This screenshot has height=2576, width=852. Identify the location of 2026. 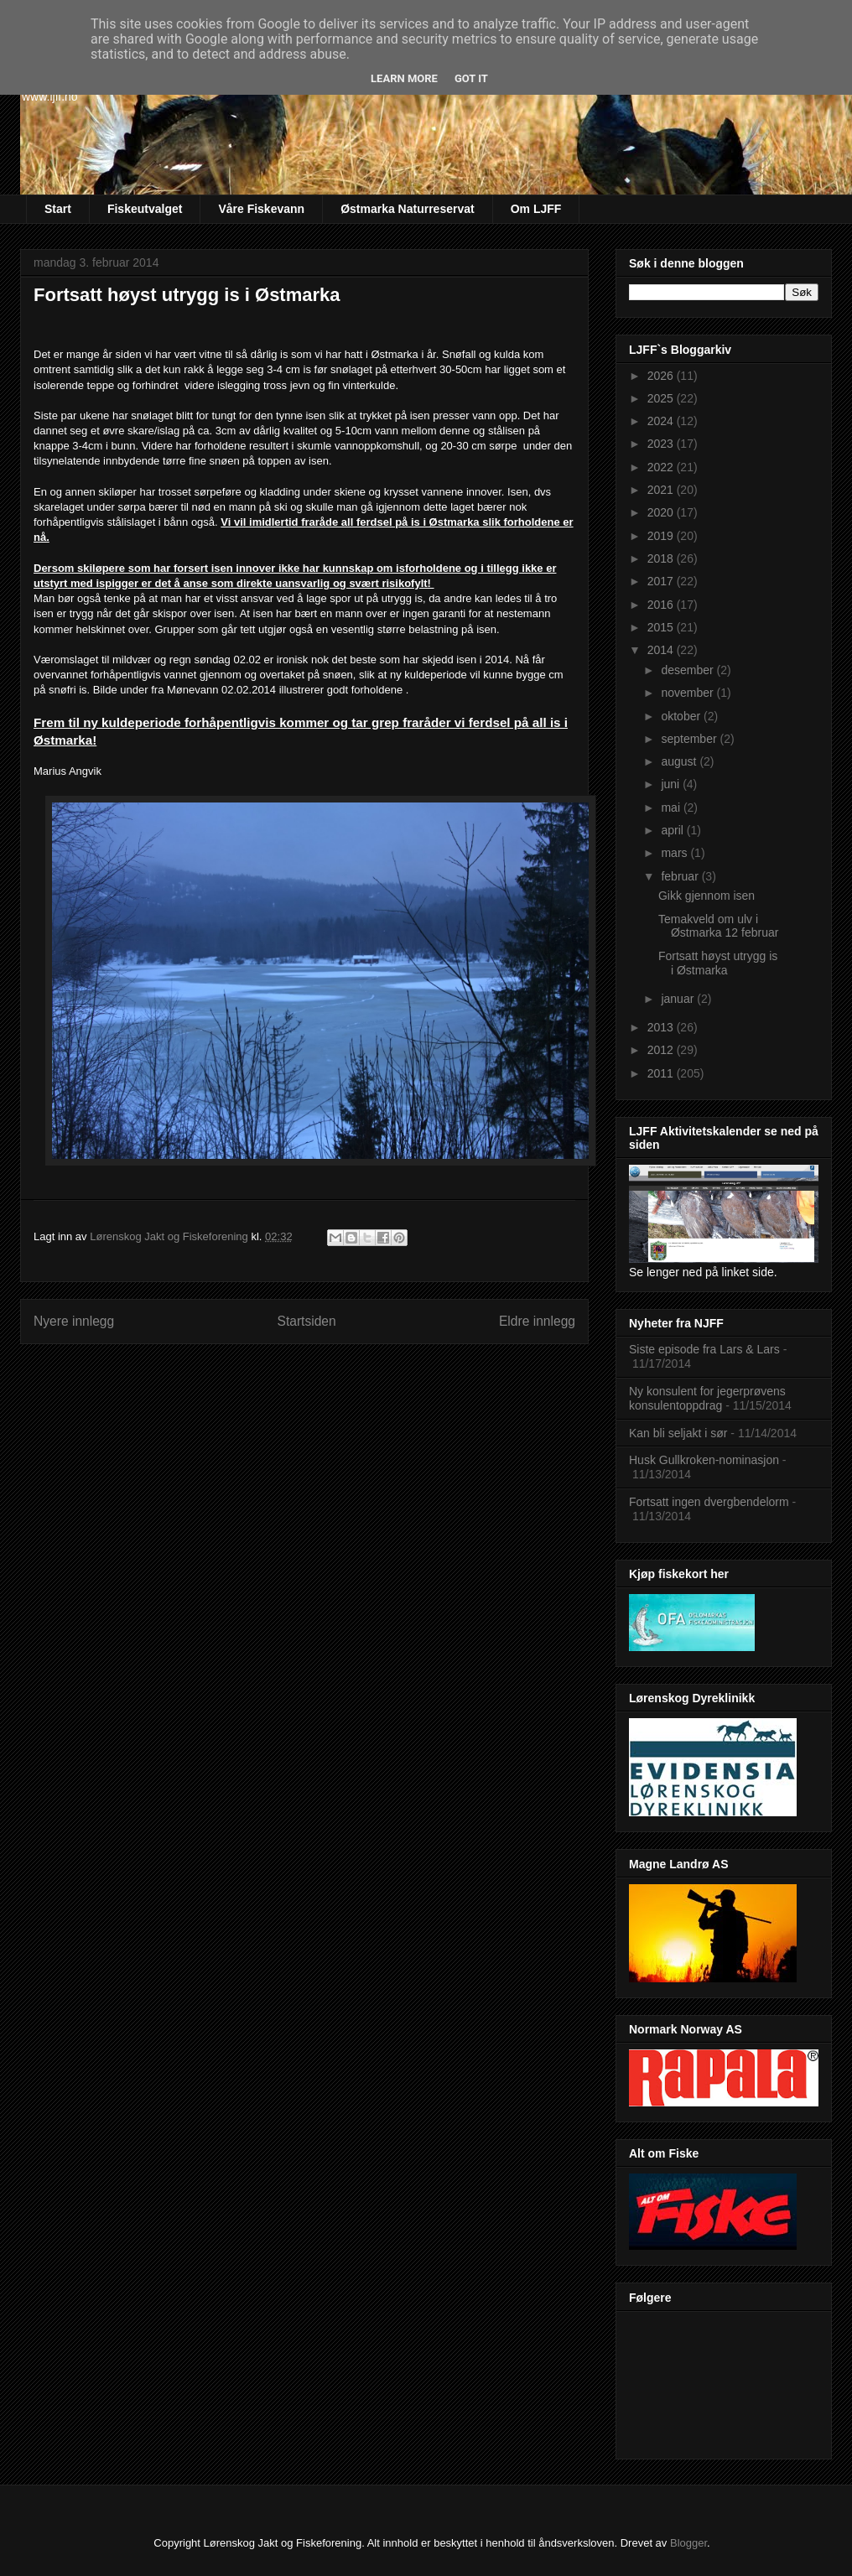
(662, 375).